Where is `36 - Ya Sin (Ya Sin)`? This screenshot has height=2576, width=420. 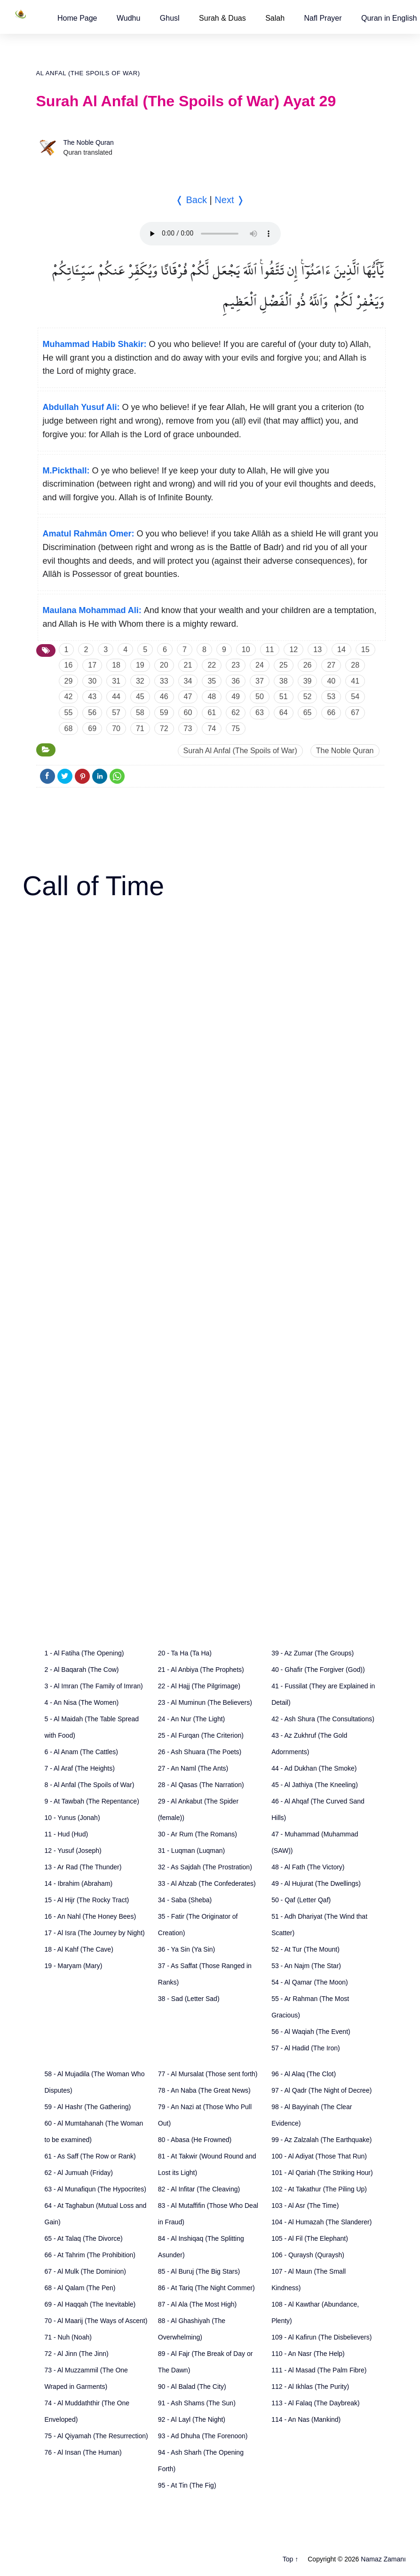
36 - Ya Sin (Ya Sin) is located at coordinates (186, 1949).